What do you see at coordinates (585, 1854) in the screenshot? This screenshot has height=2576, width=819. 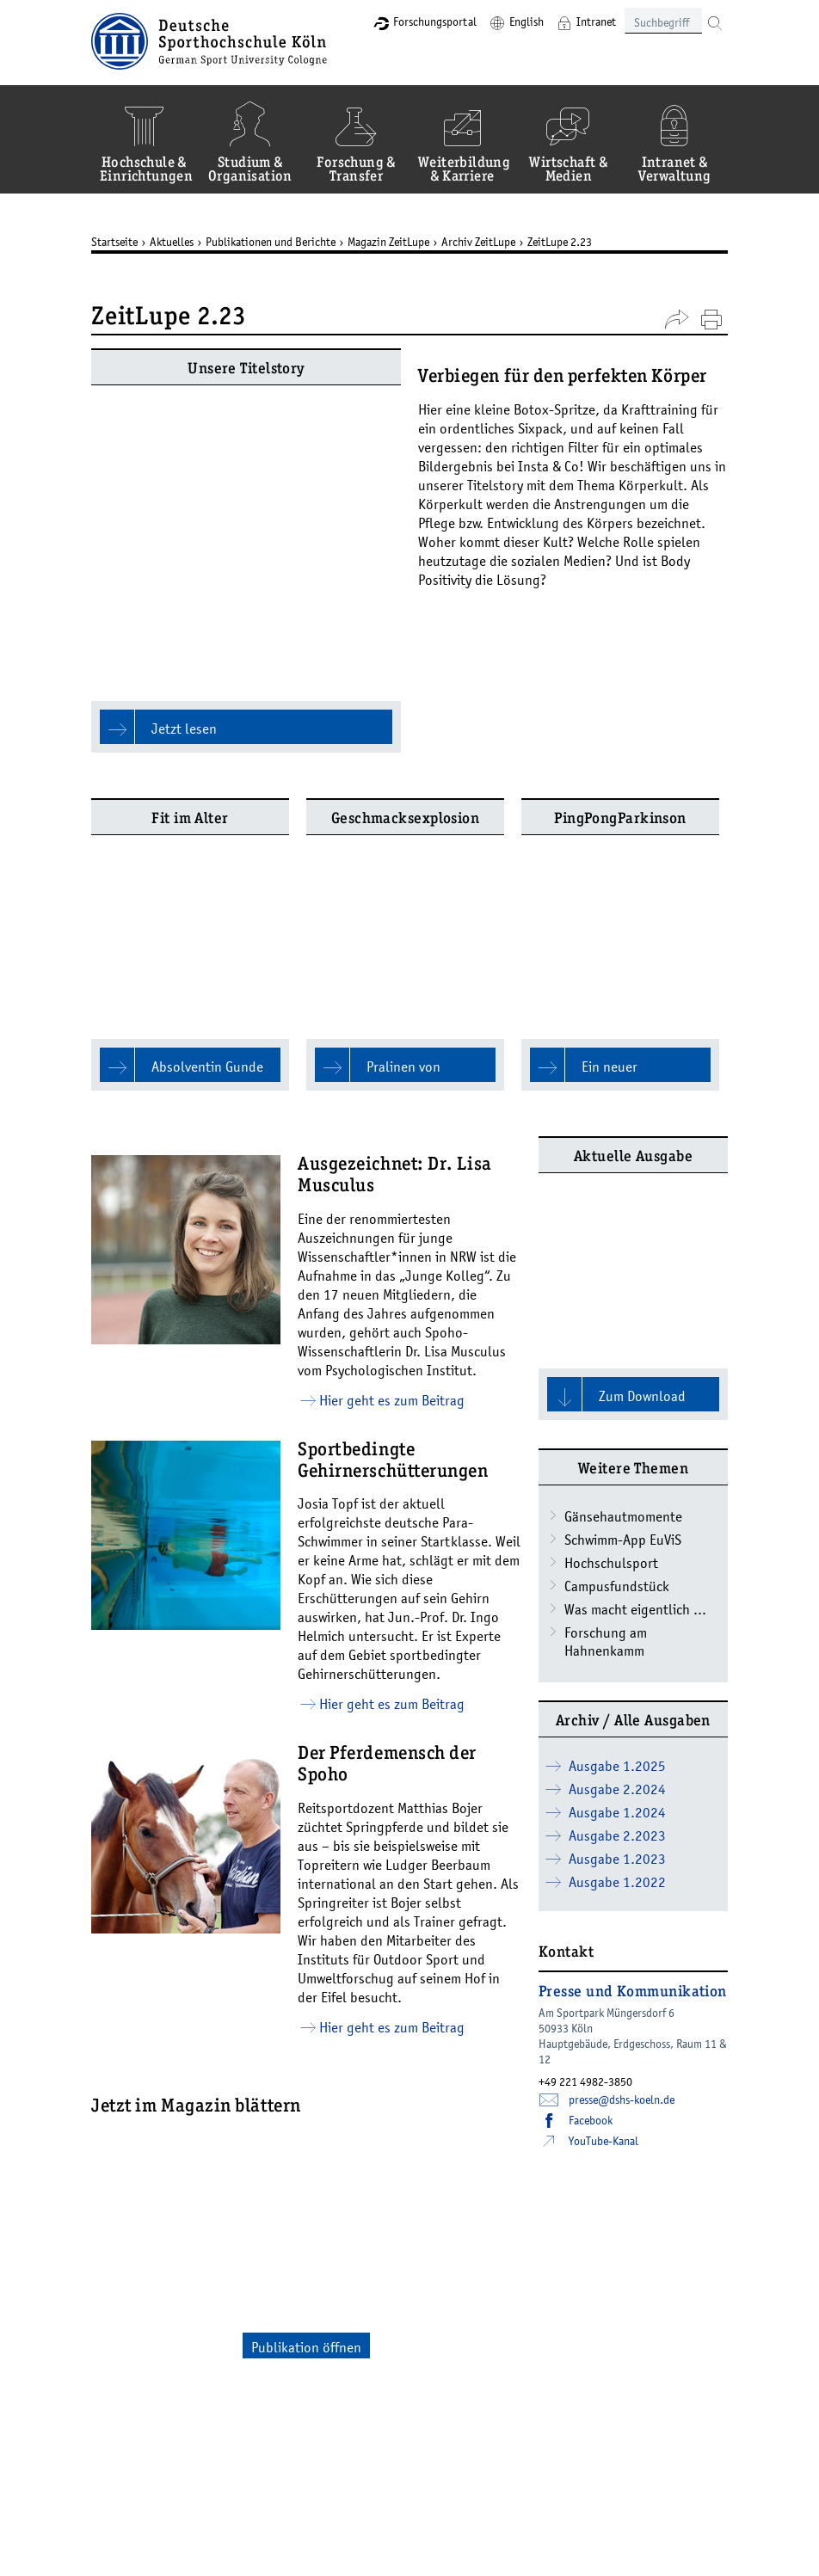 I see `+49 221 4982-3850` at bounding box center [585, 1854].